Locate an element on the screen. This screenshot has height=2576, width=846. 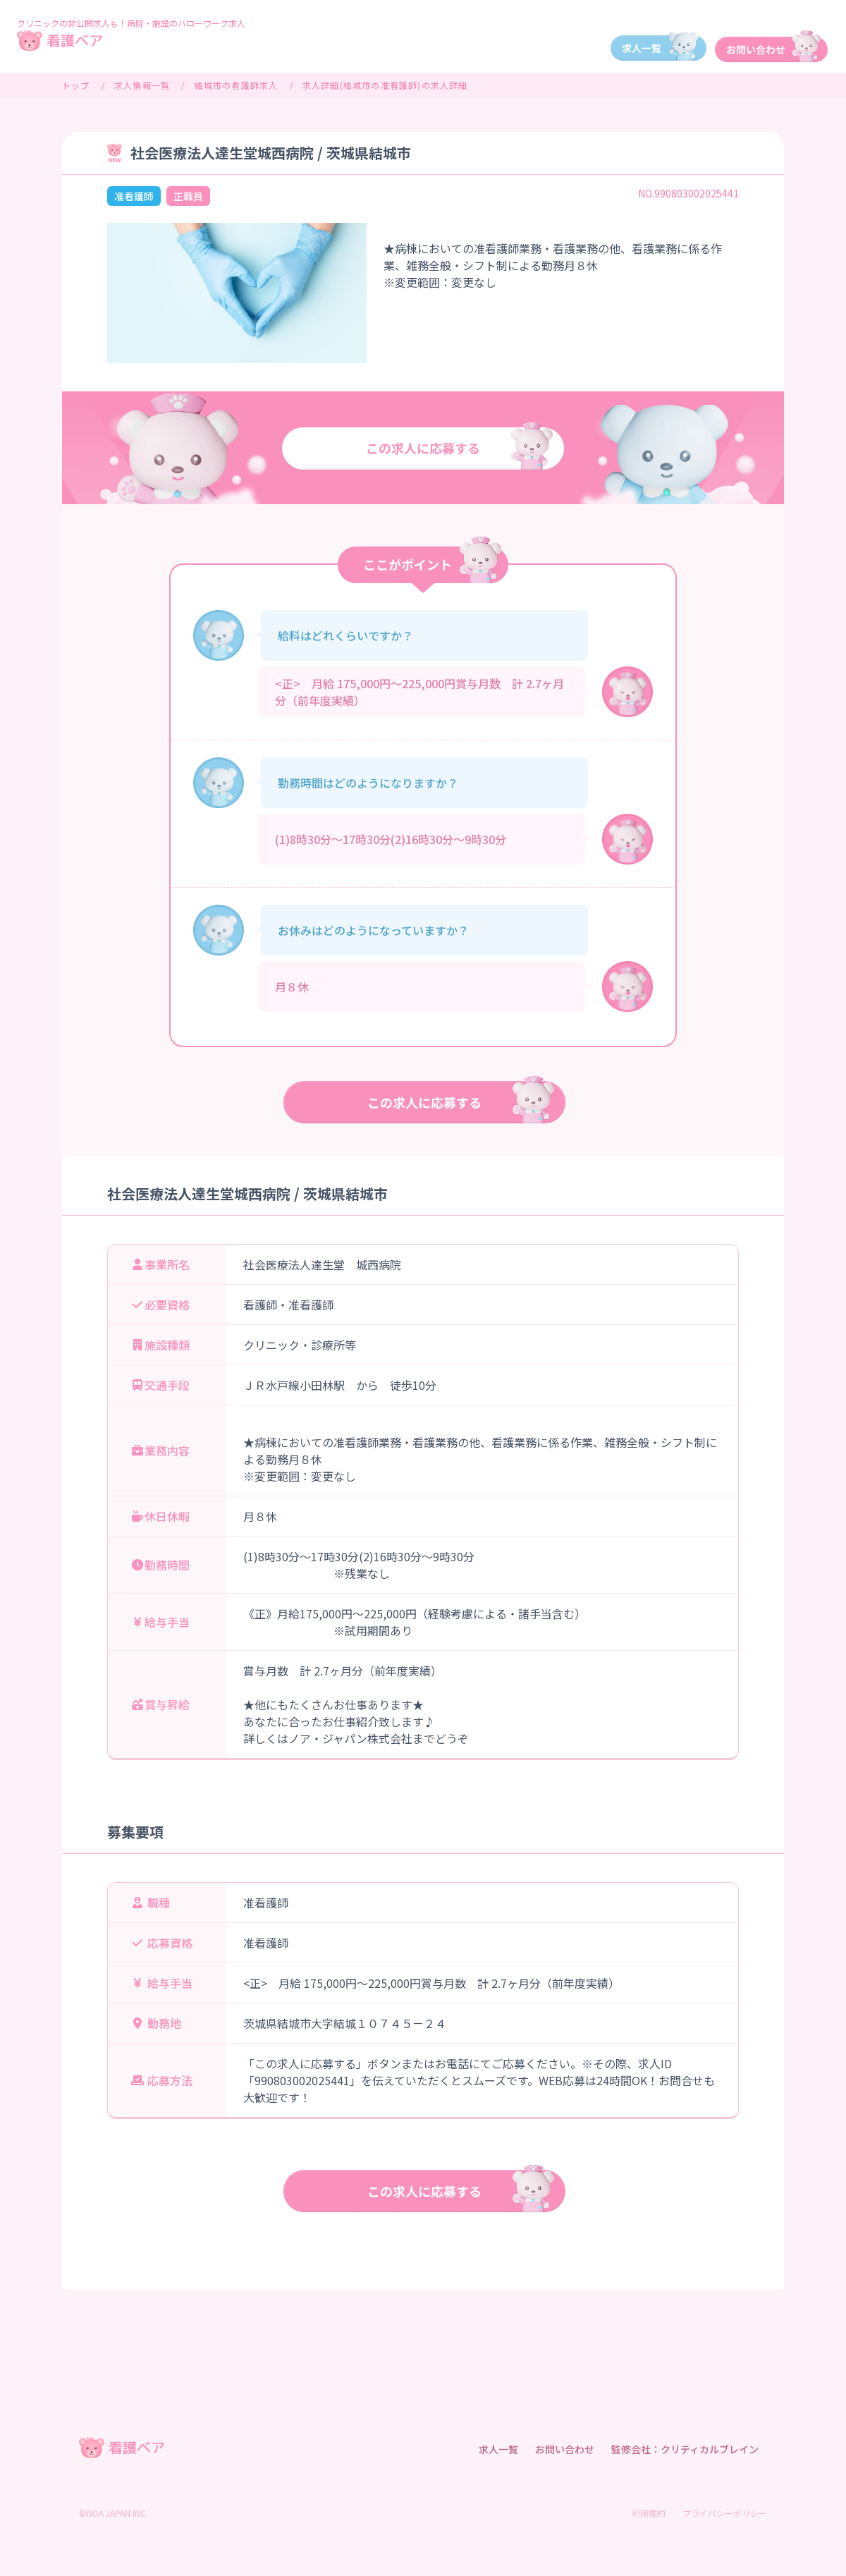
プライバシーポリシー is located at coordinates (724, 2513).